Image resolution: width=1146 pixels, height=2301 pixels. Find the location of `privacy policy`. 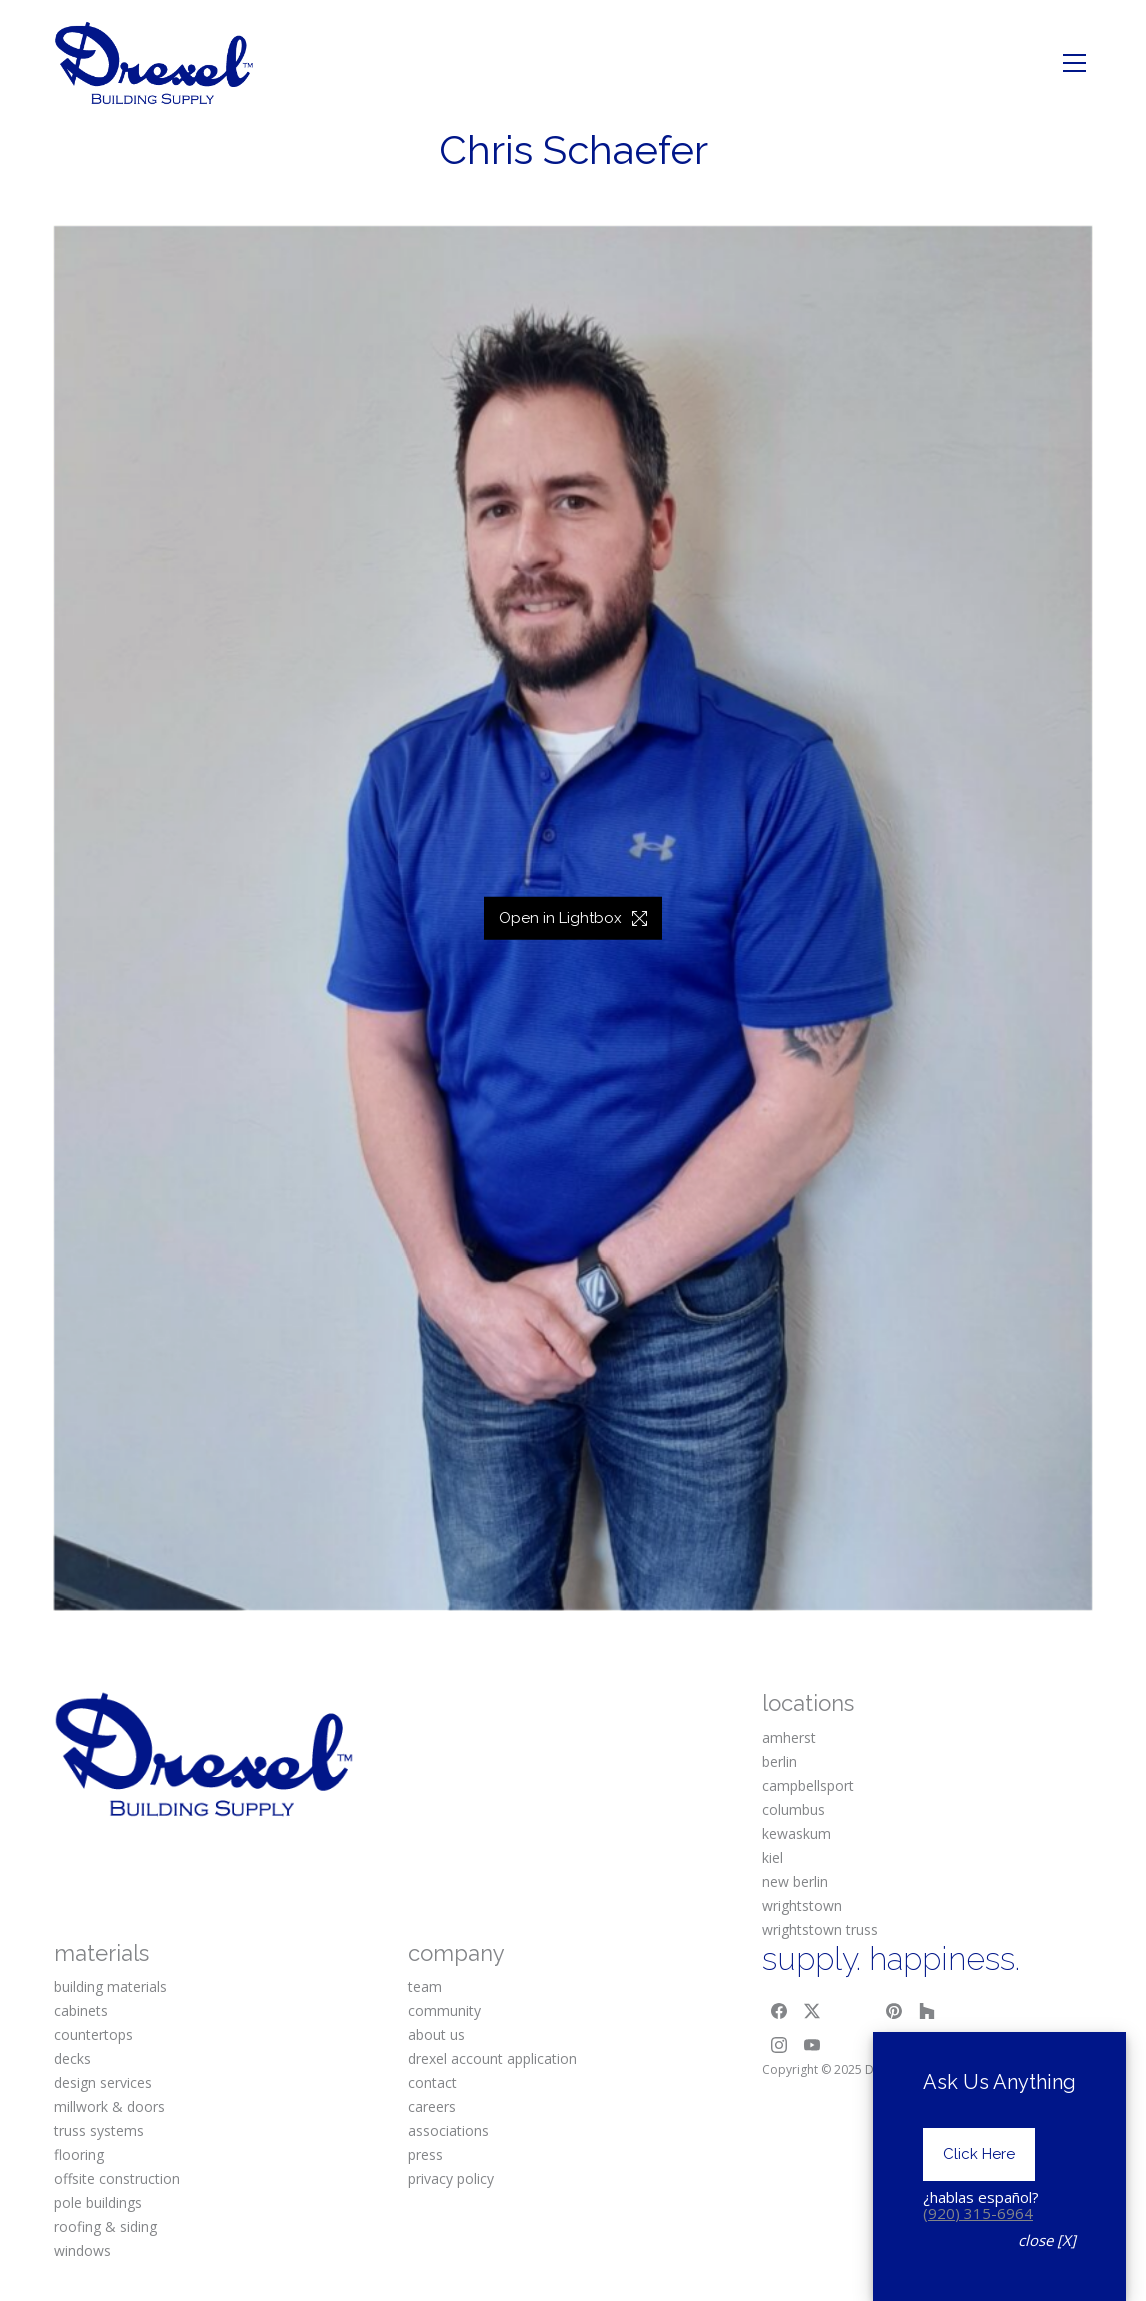

privacy policy is located at coordinates (451, 2178).